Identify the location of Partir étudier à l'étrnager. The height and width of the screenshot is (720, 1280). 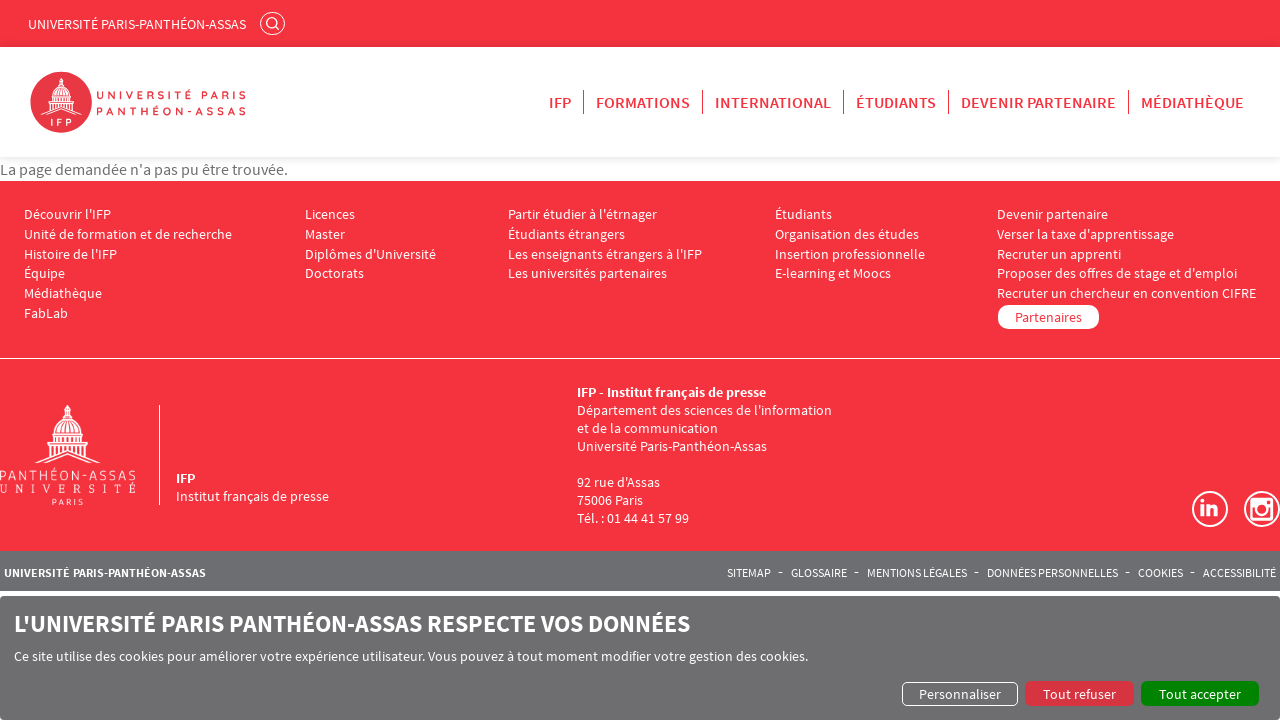
(582, 214).